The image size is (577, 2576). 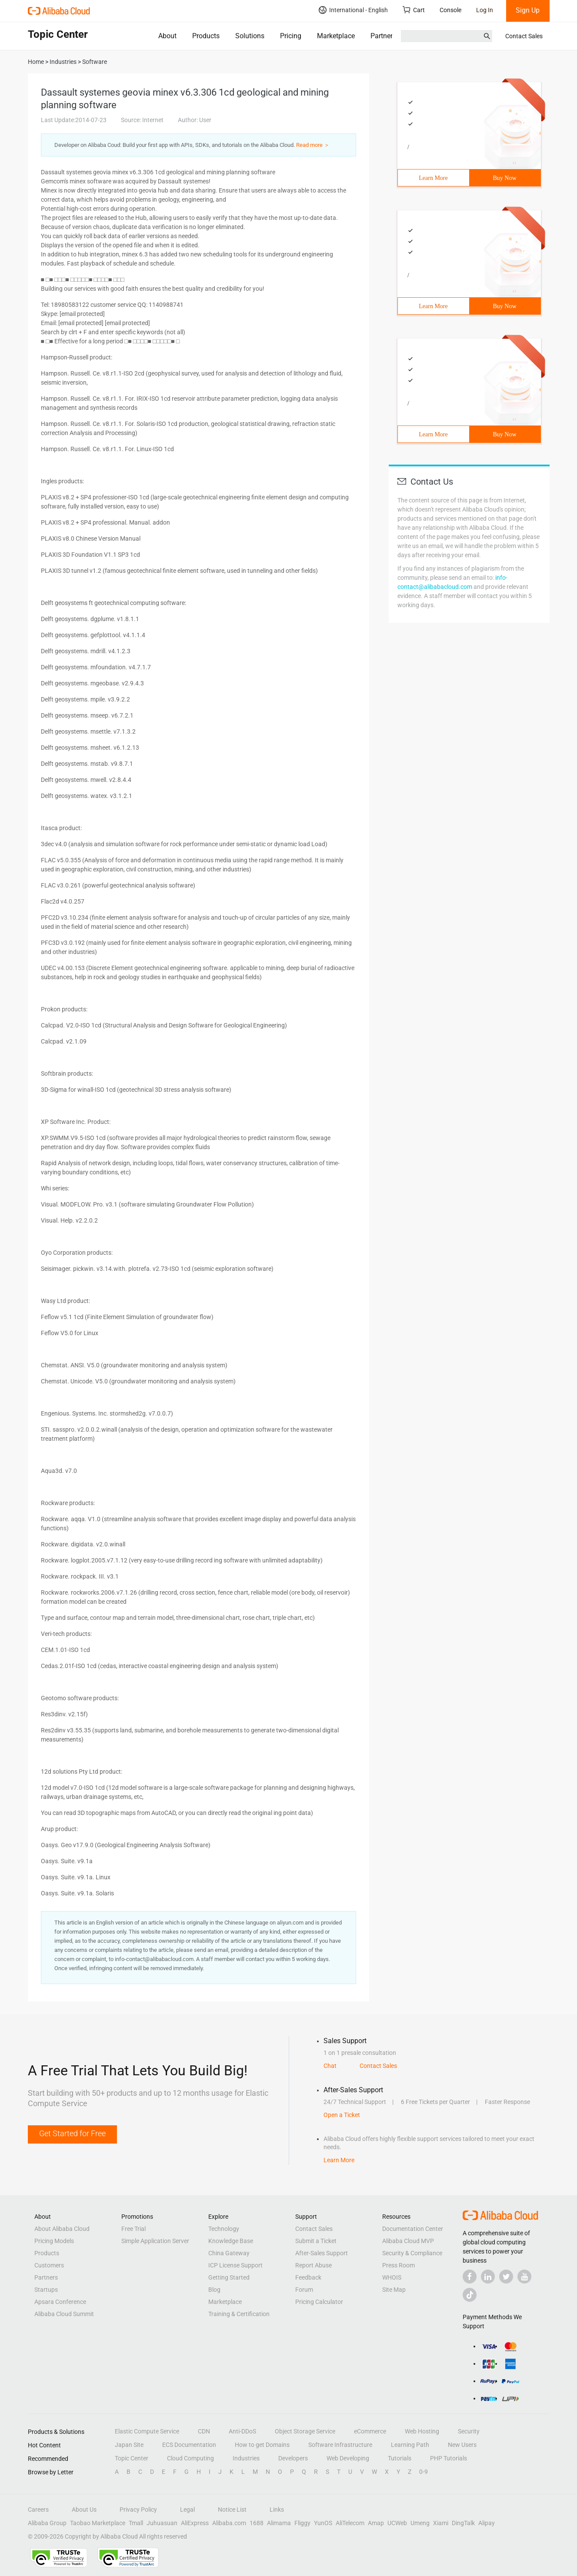 I want to click on AliExpress, so click(x=195, y=2522).